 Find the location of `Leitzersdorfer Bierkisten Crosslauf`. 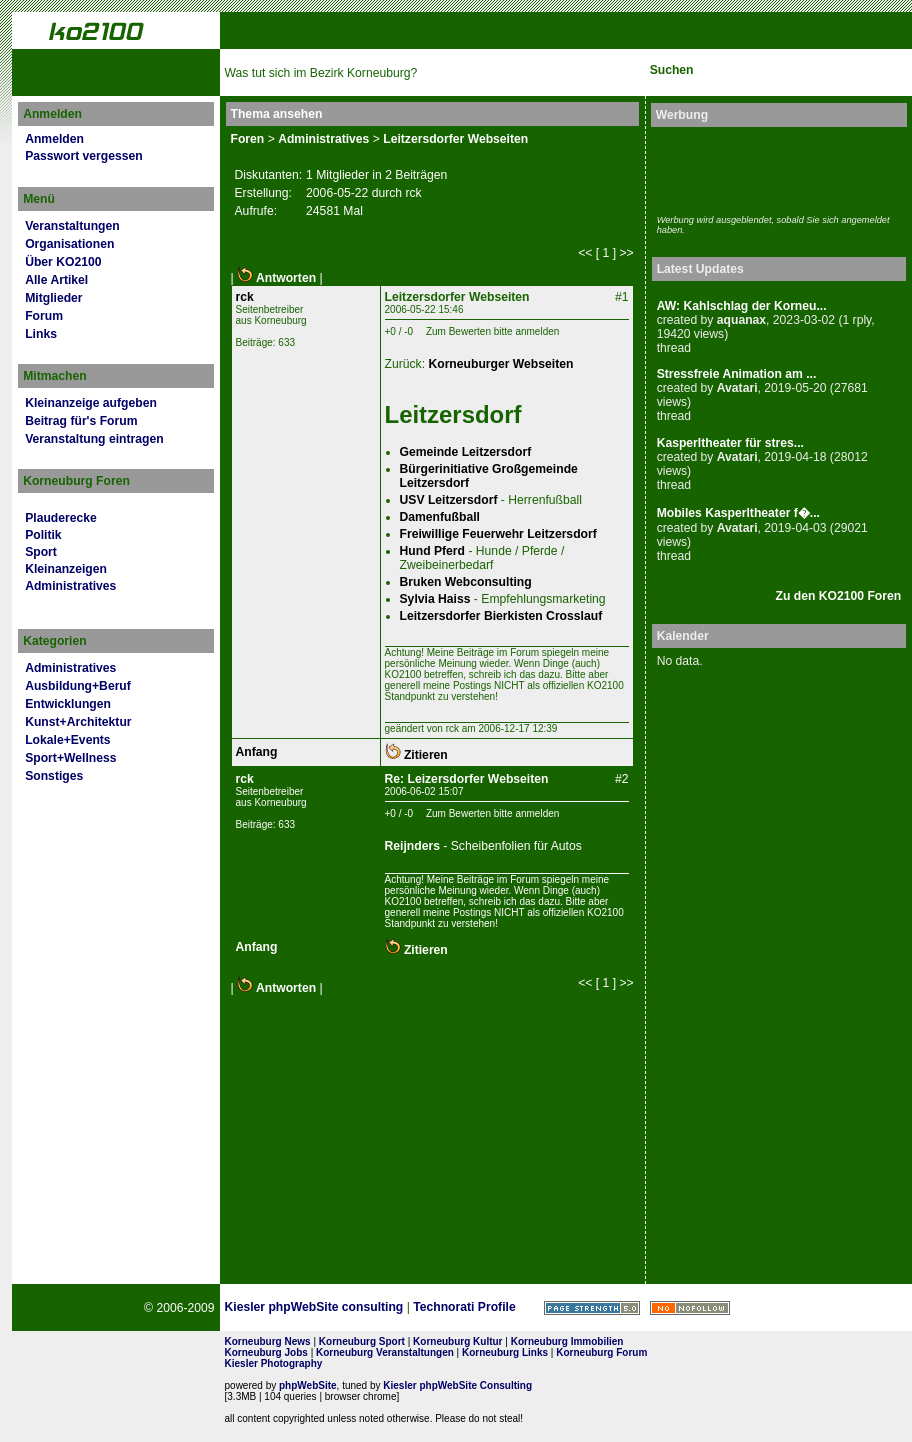

Leitzersdorfer Bierkisten Crosslauf is located at coordinates (501, 616).